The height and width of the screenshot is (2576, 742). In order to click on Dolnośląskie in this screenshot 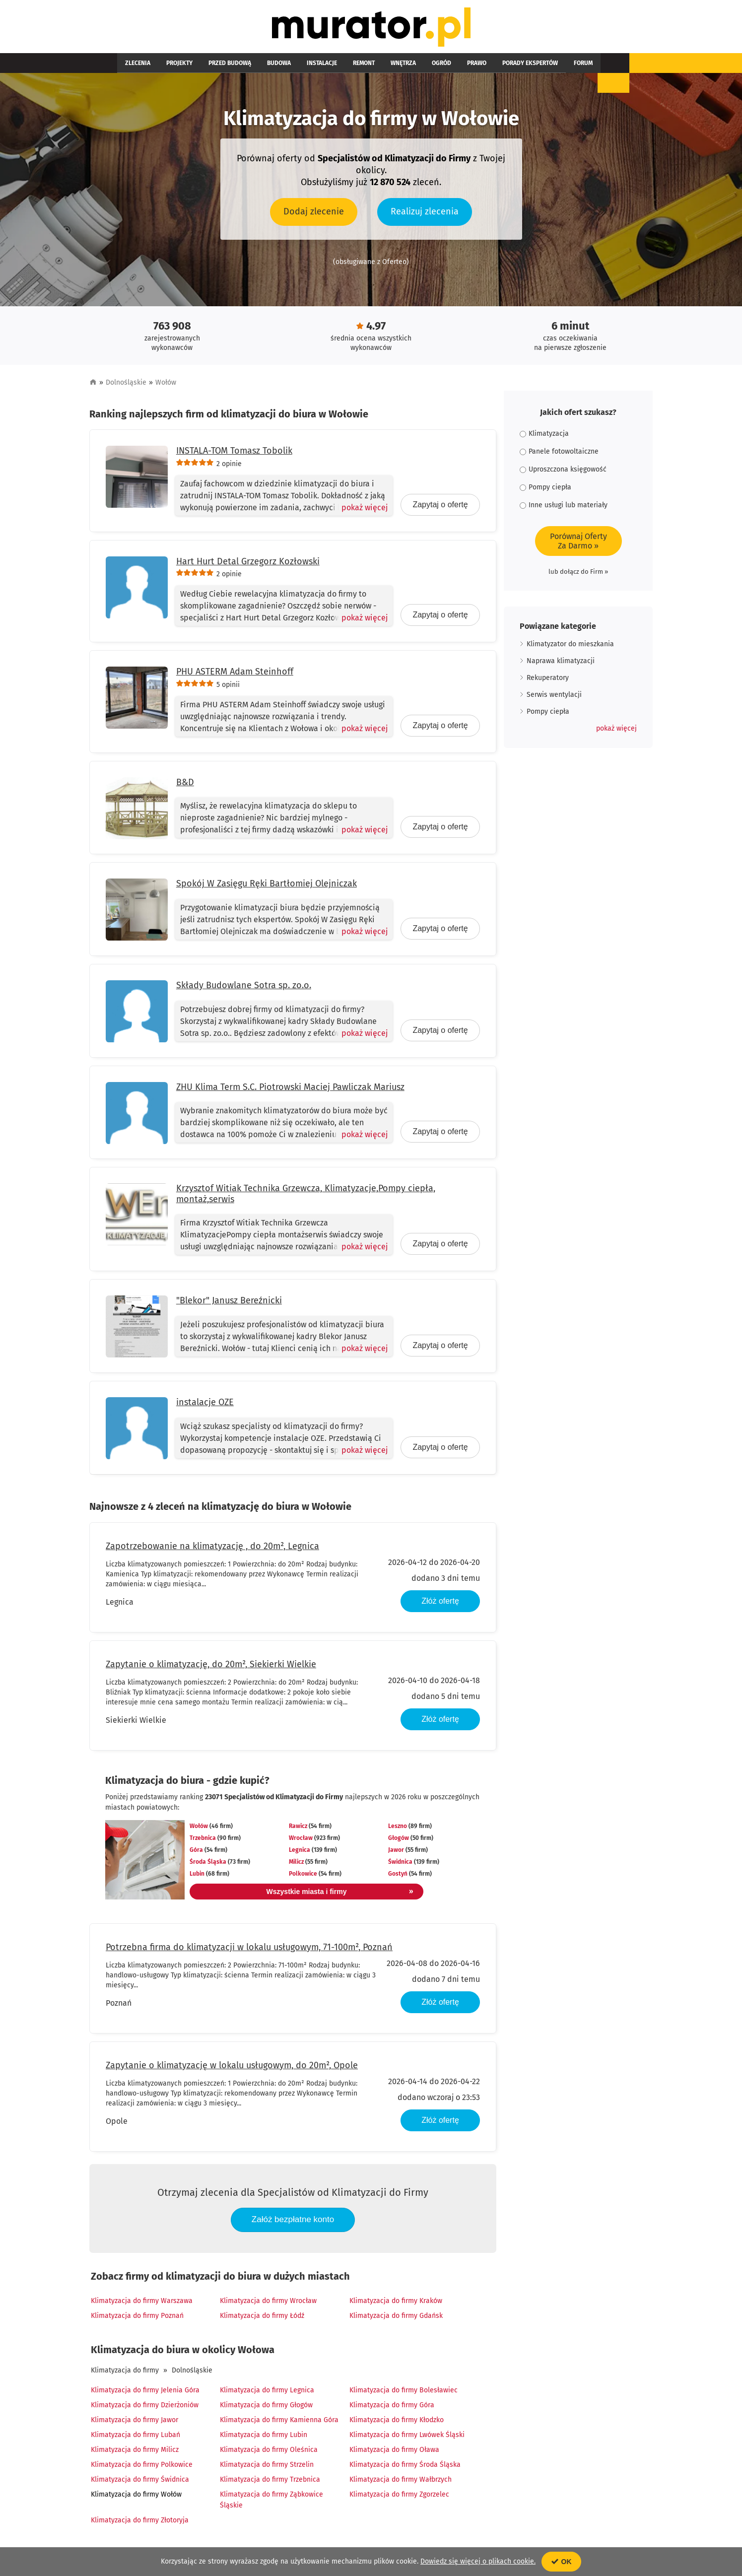, I will do `click(126, 385)`.